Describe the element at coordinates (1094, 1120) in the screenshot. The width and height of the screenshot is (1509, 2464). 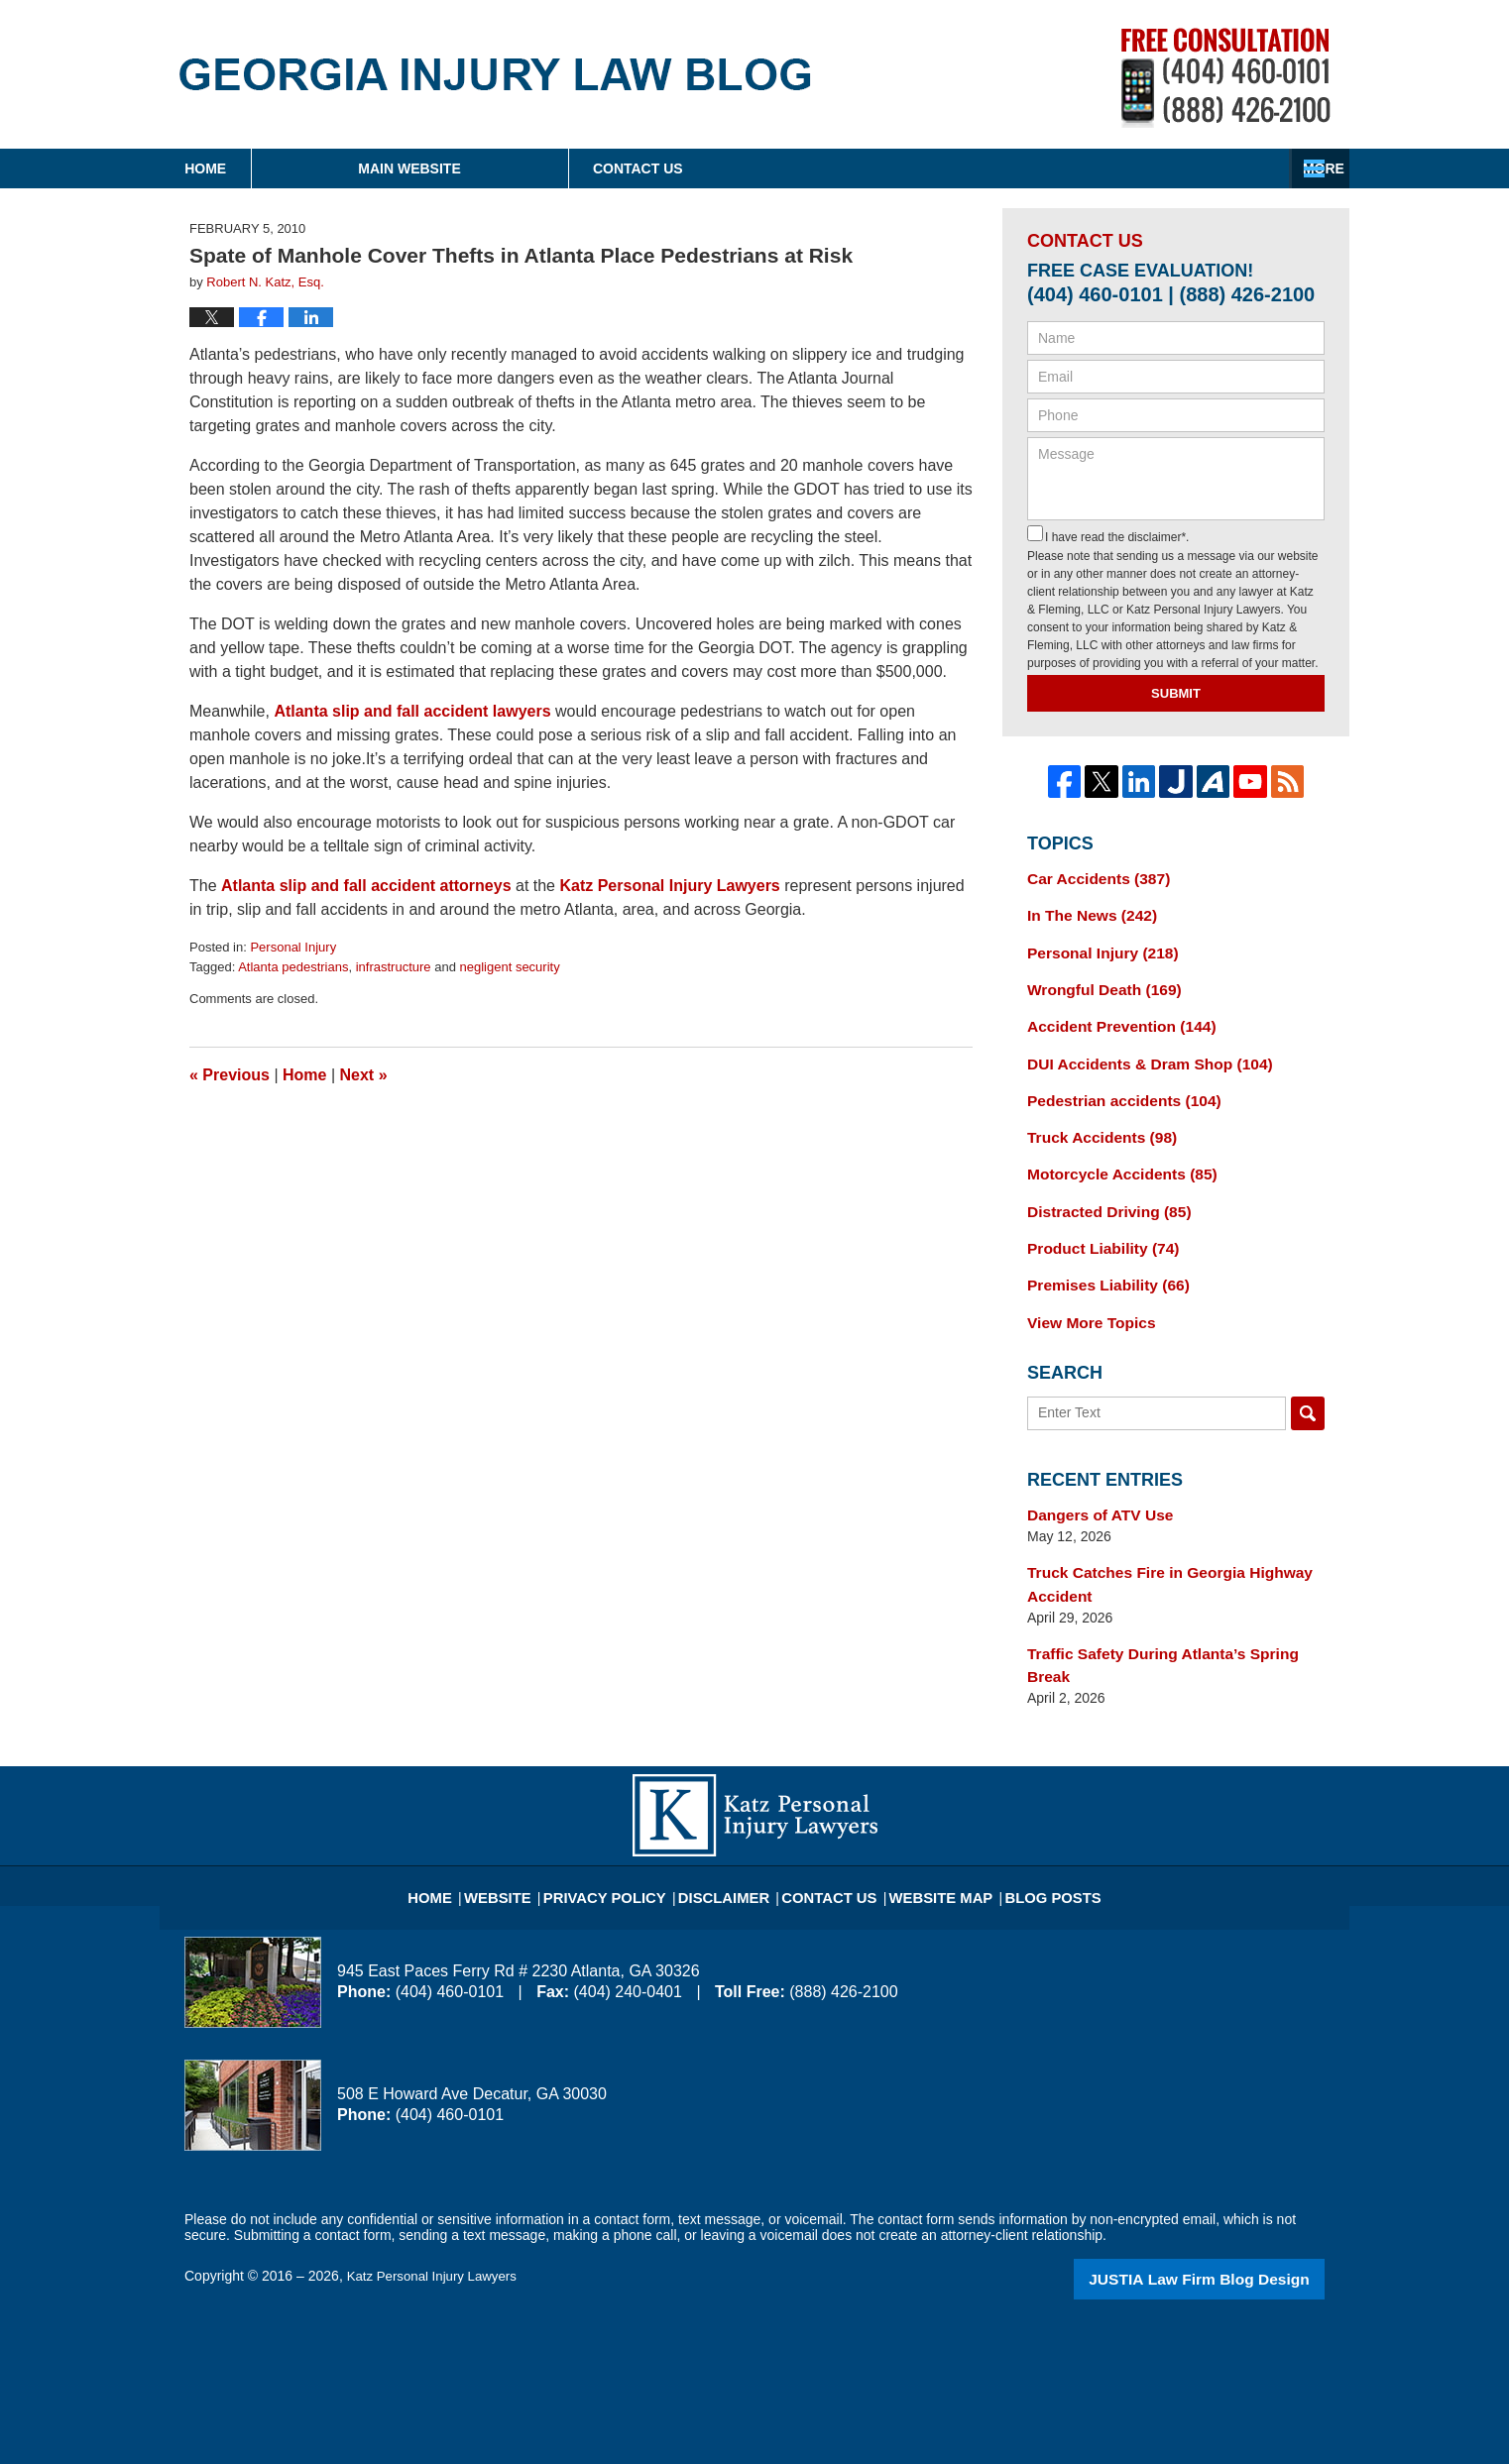
I see `Truck Accidents` at that location.